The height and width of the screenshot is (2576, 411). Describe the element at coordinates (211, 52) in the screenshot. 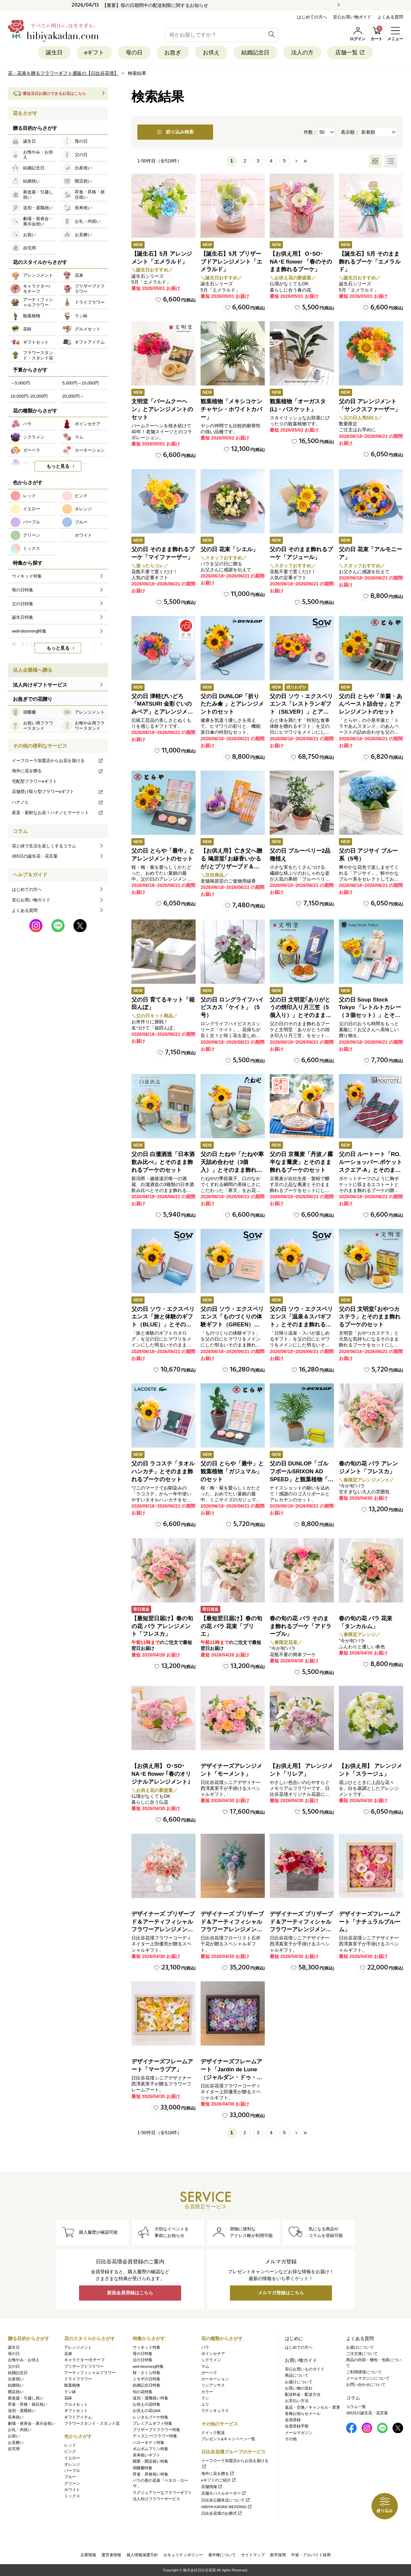

I see `お供え` at that location.